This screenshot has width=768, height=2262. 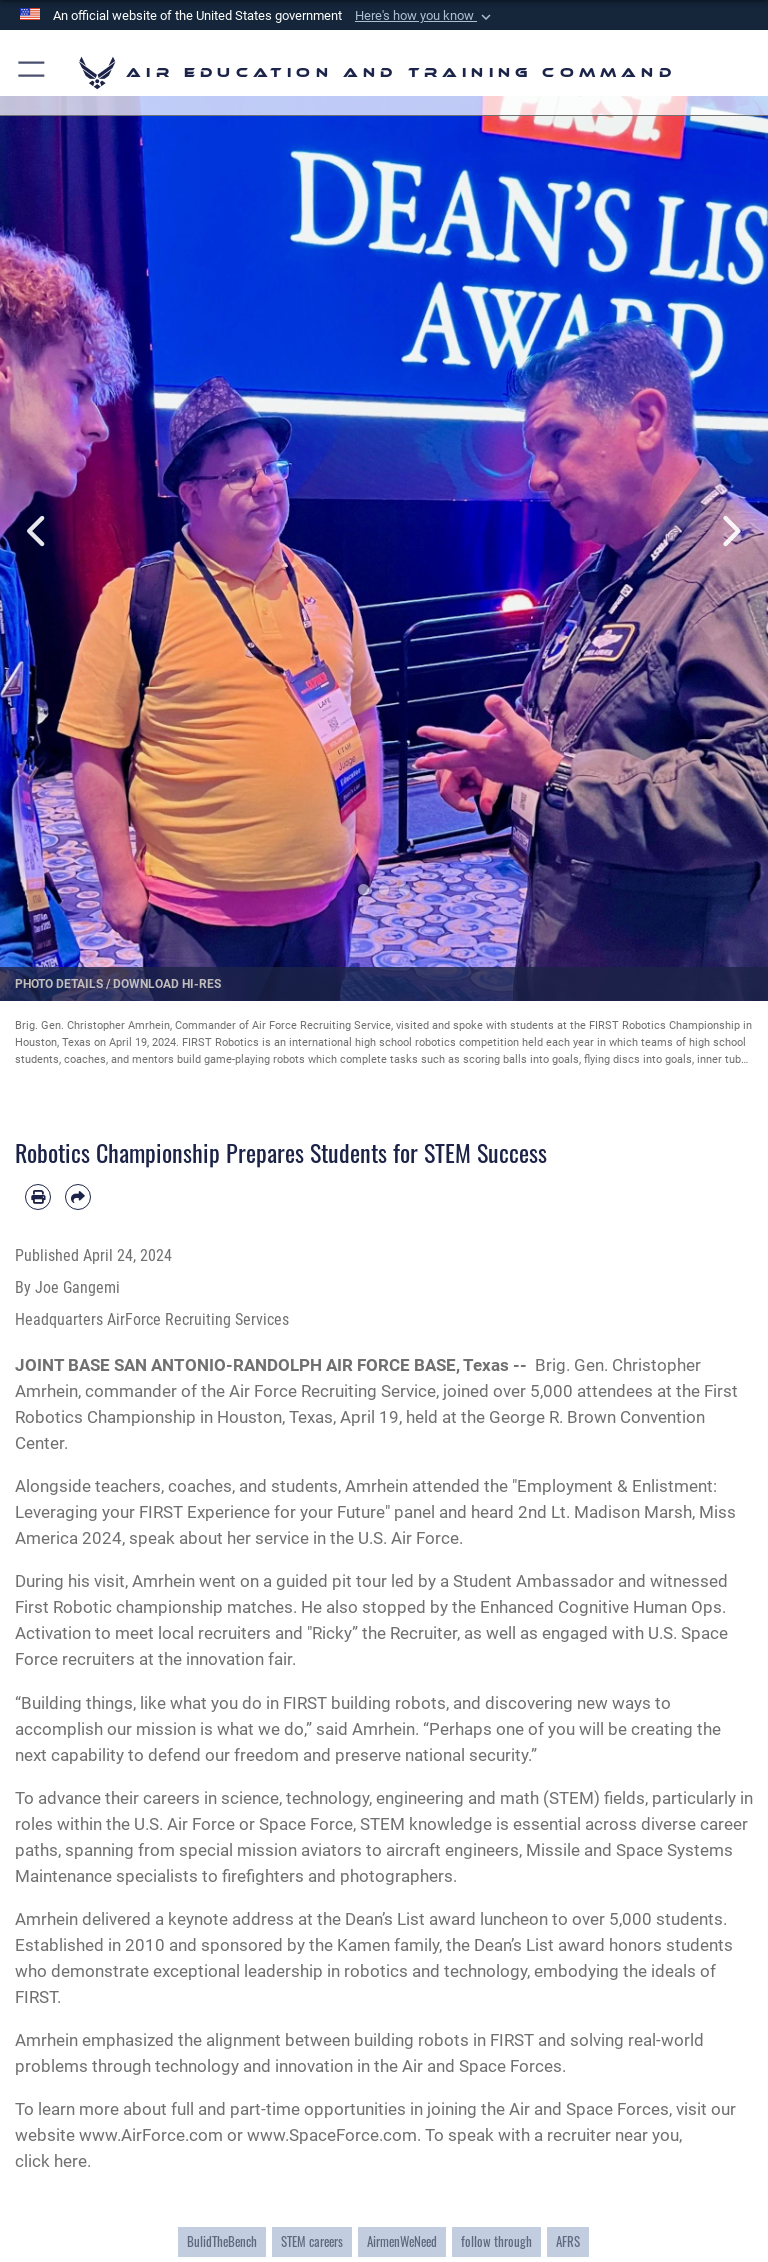 I want to click on follow through, so click(x=496, y=2241).